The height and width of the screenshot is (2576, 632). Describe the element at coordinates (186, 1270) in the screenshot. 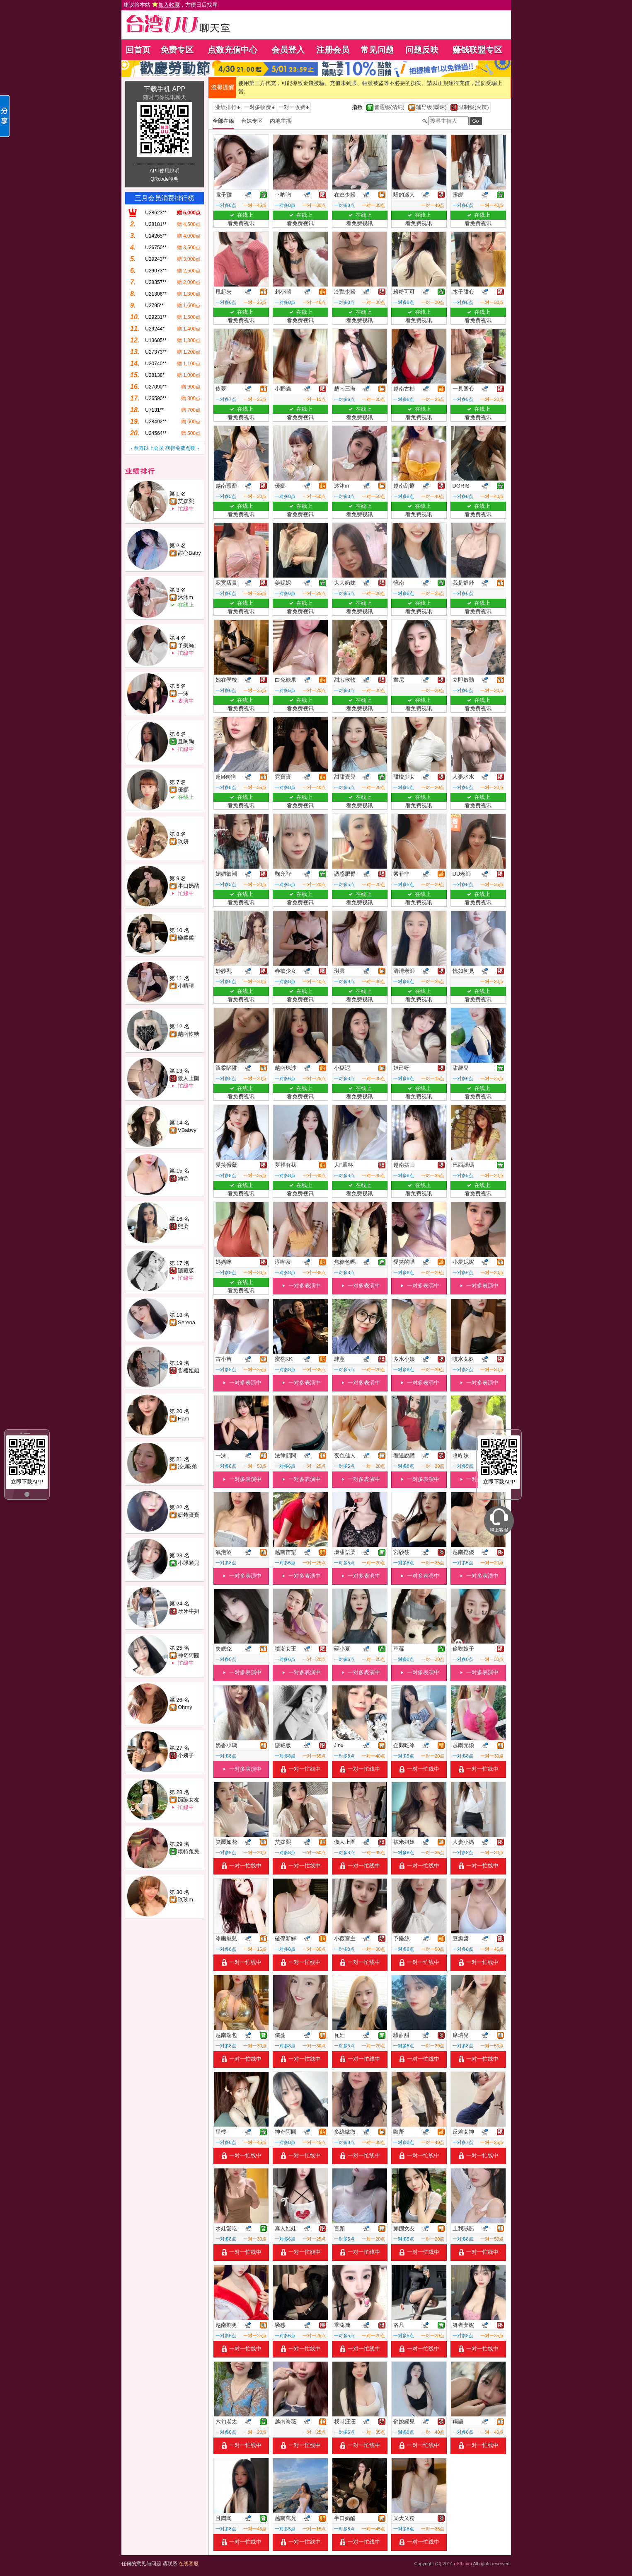

I see `隱藏版` at that location.